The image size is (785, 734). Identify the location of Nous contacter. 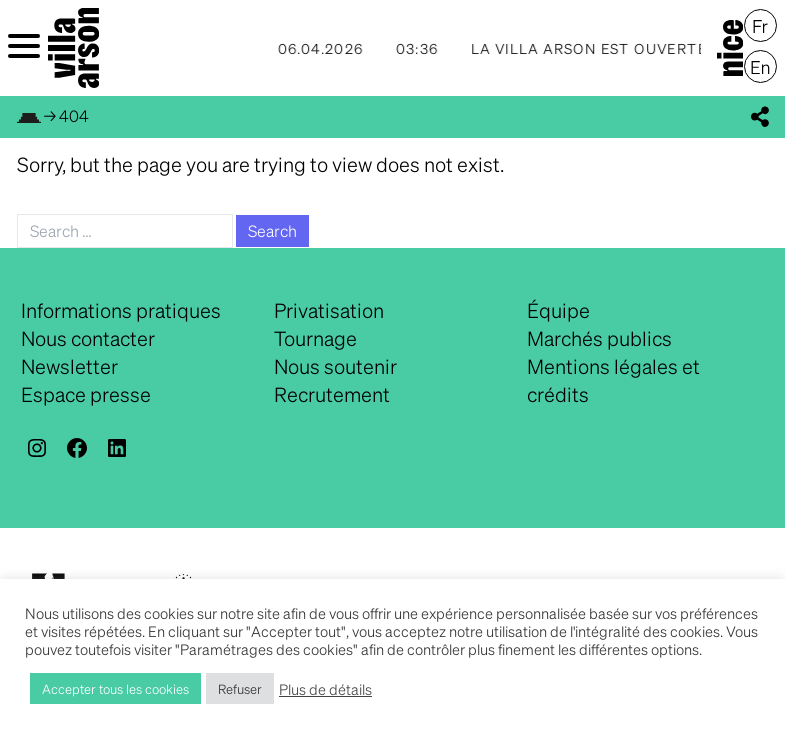
(88, 338).